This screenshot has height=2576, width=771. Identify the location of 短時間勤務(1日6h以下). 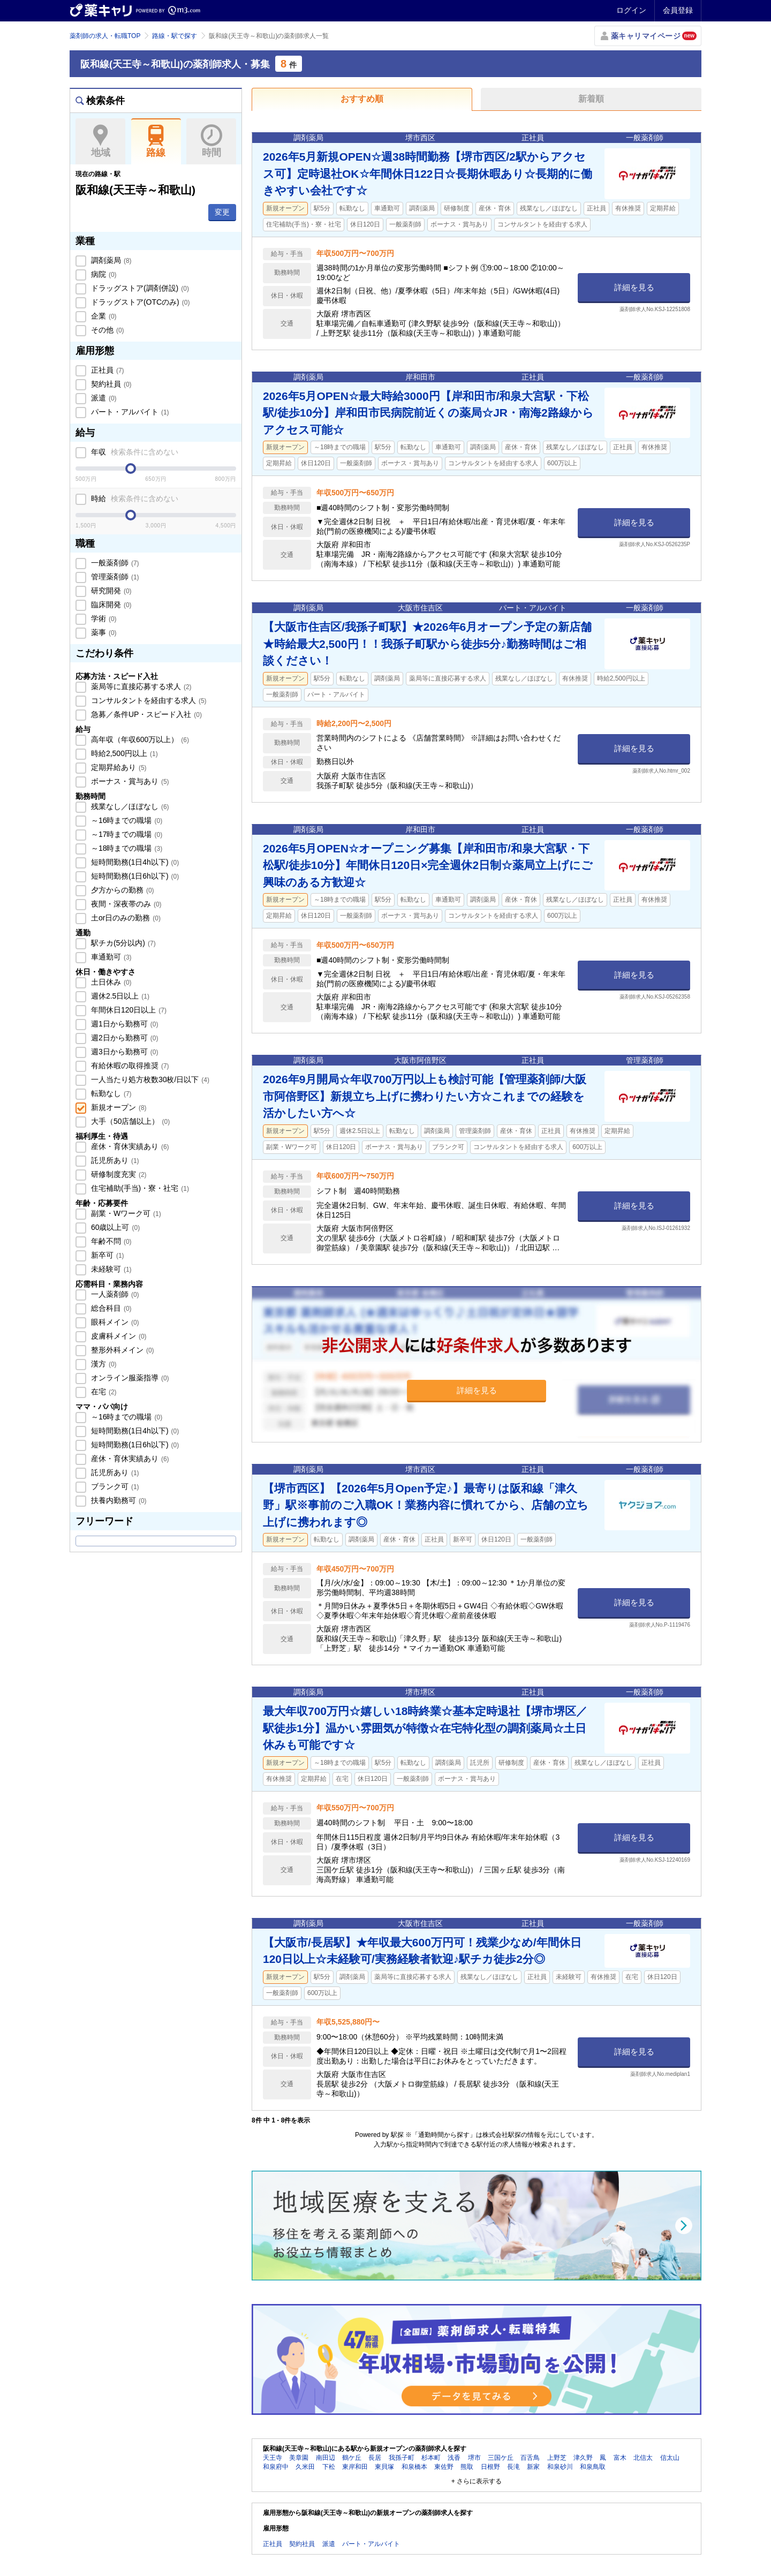
(134, 876).